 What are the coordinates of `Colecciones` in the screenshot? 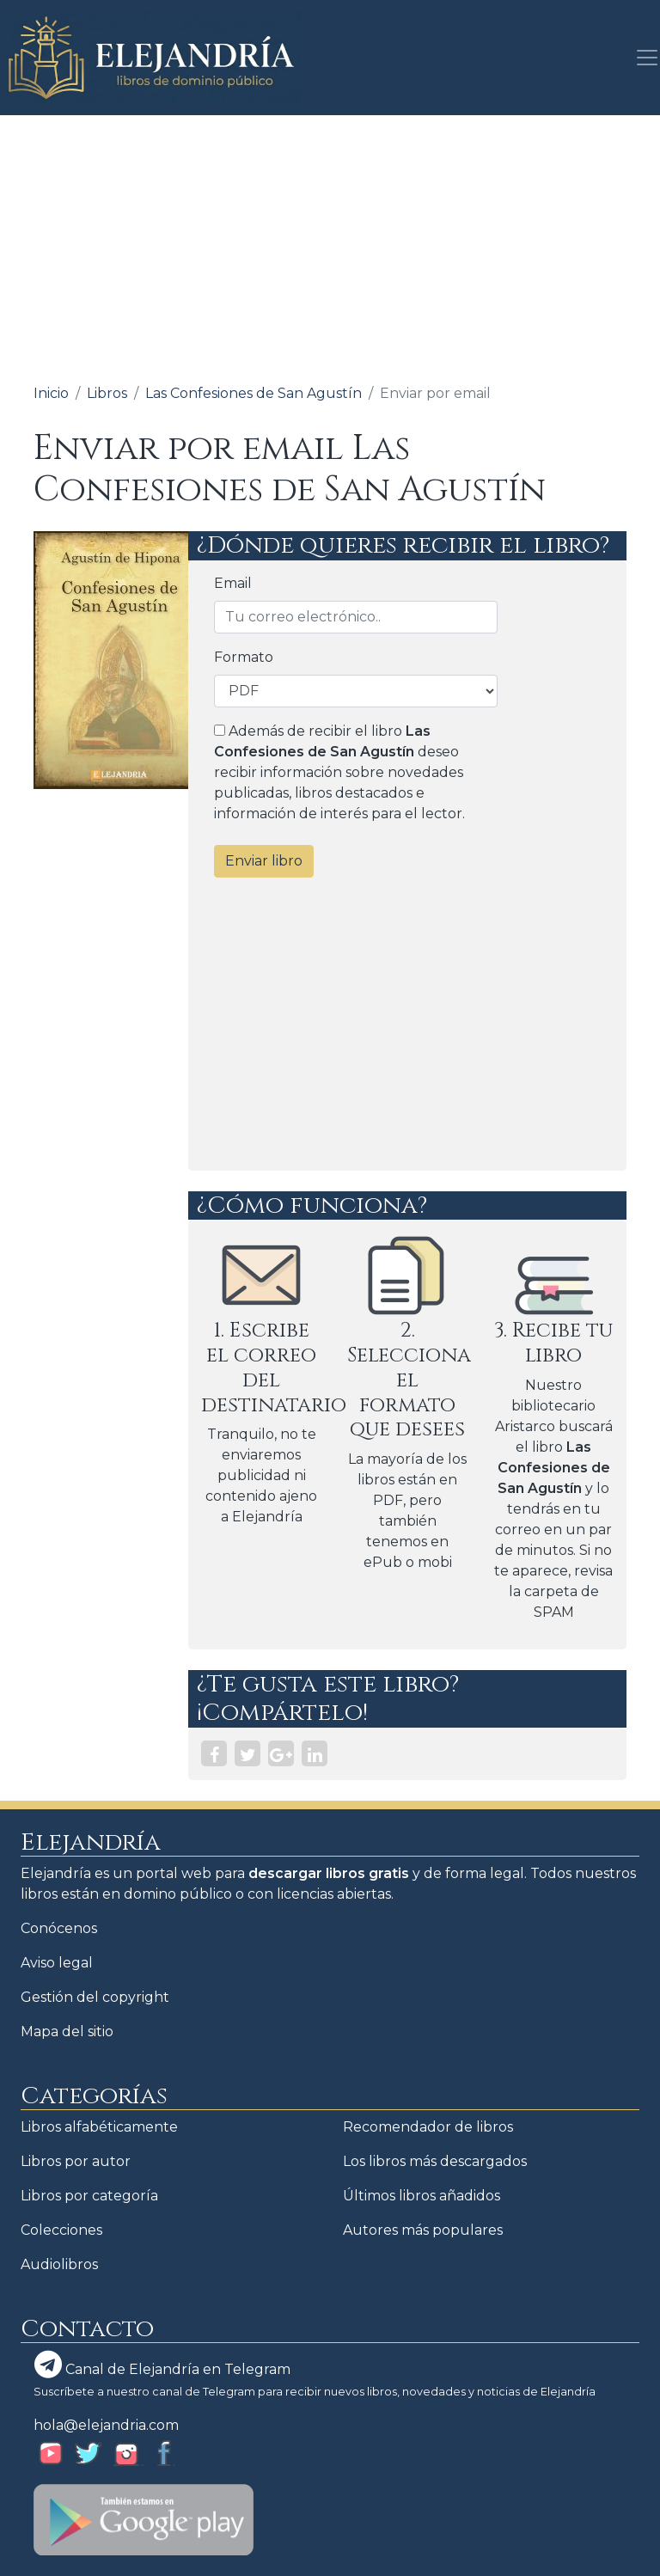 It's located at (61, 2230).